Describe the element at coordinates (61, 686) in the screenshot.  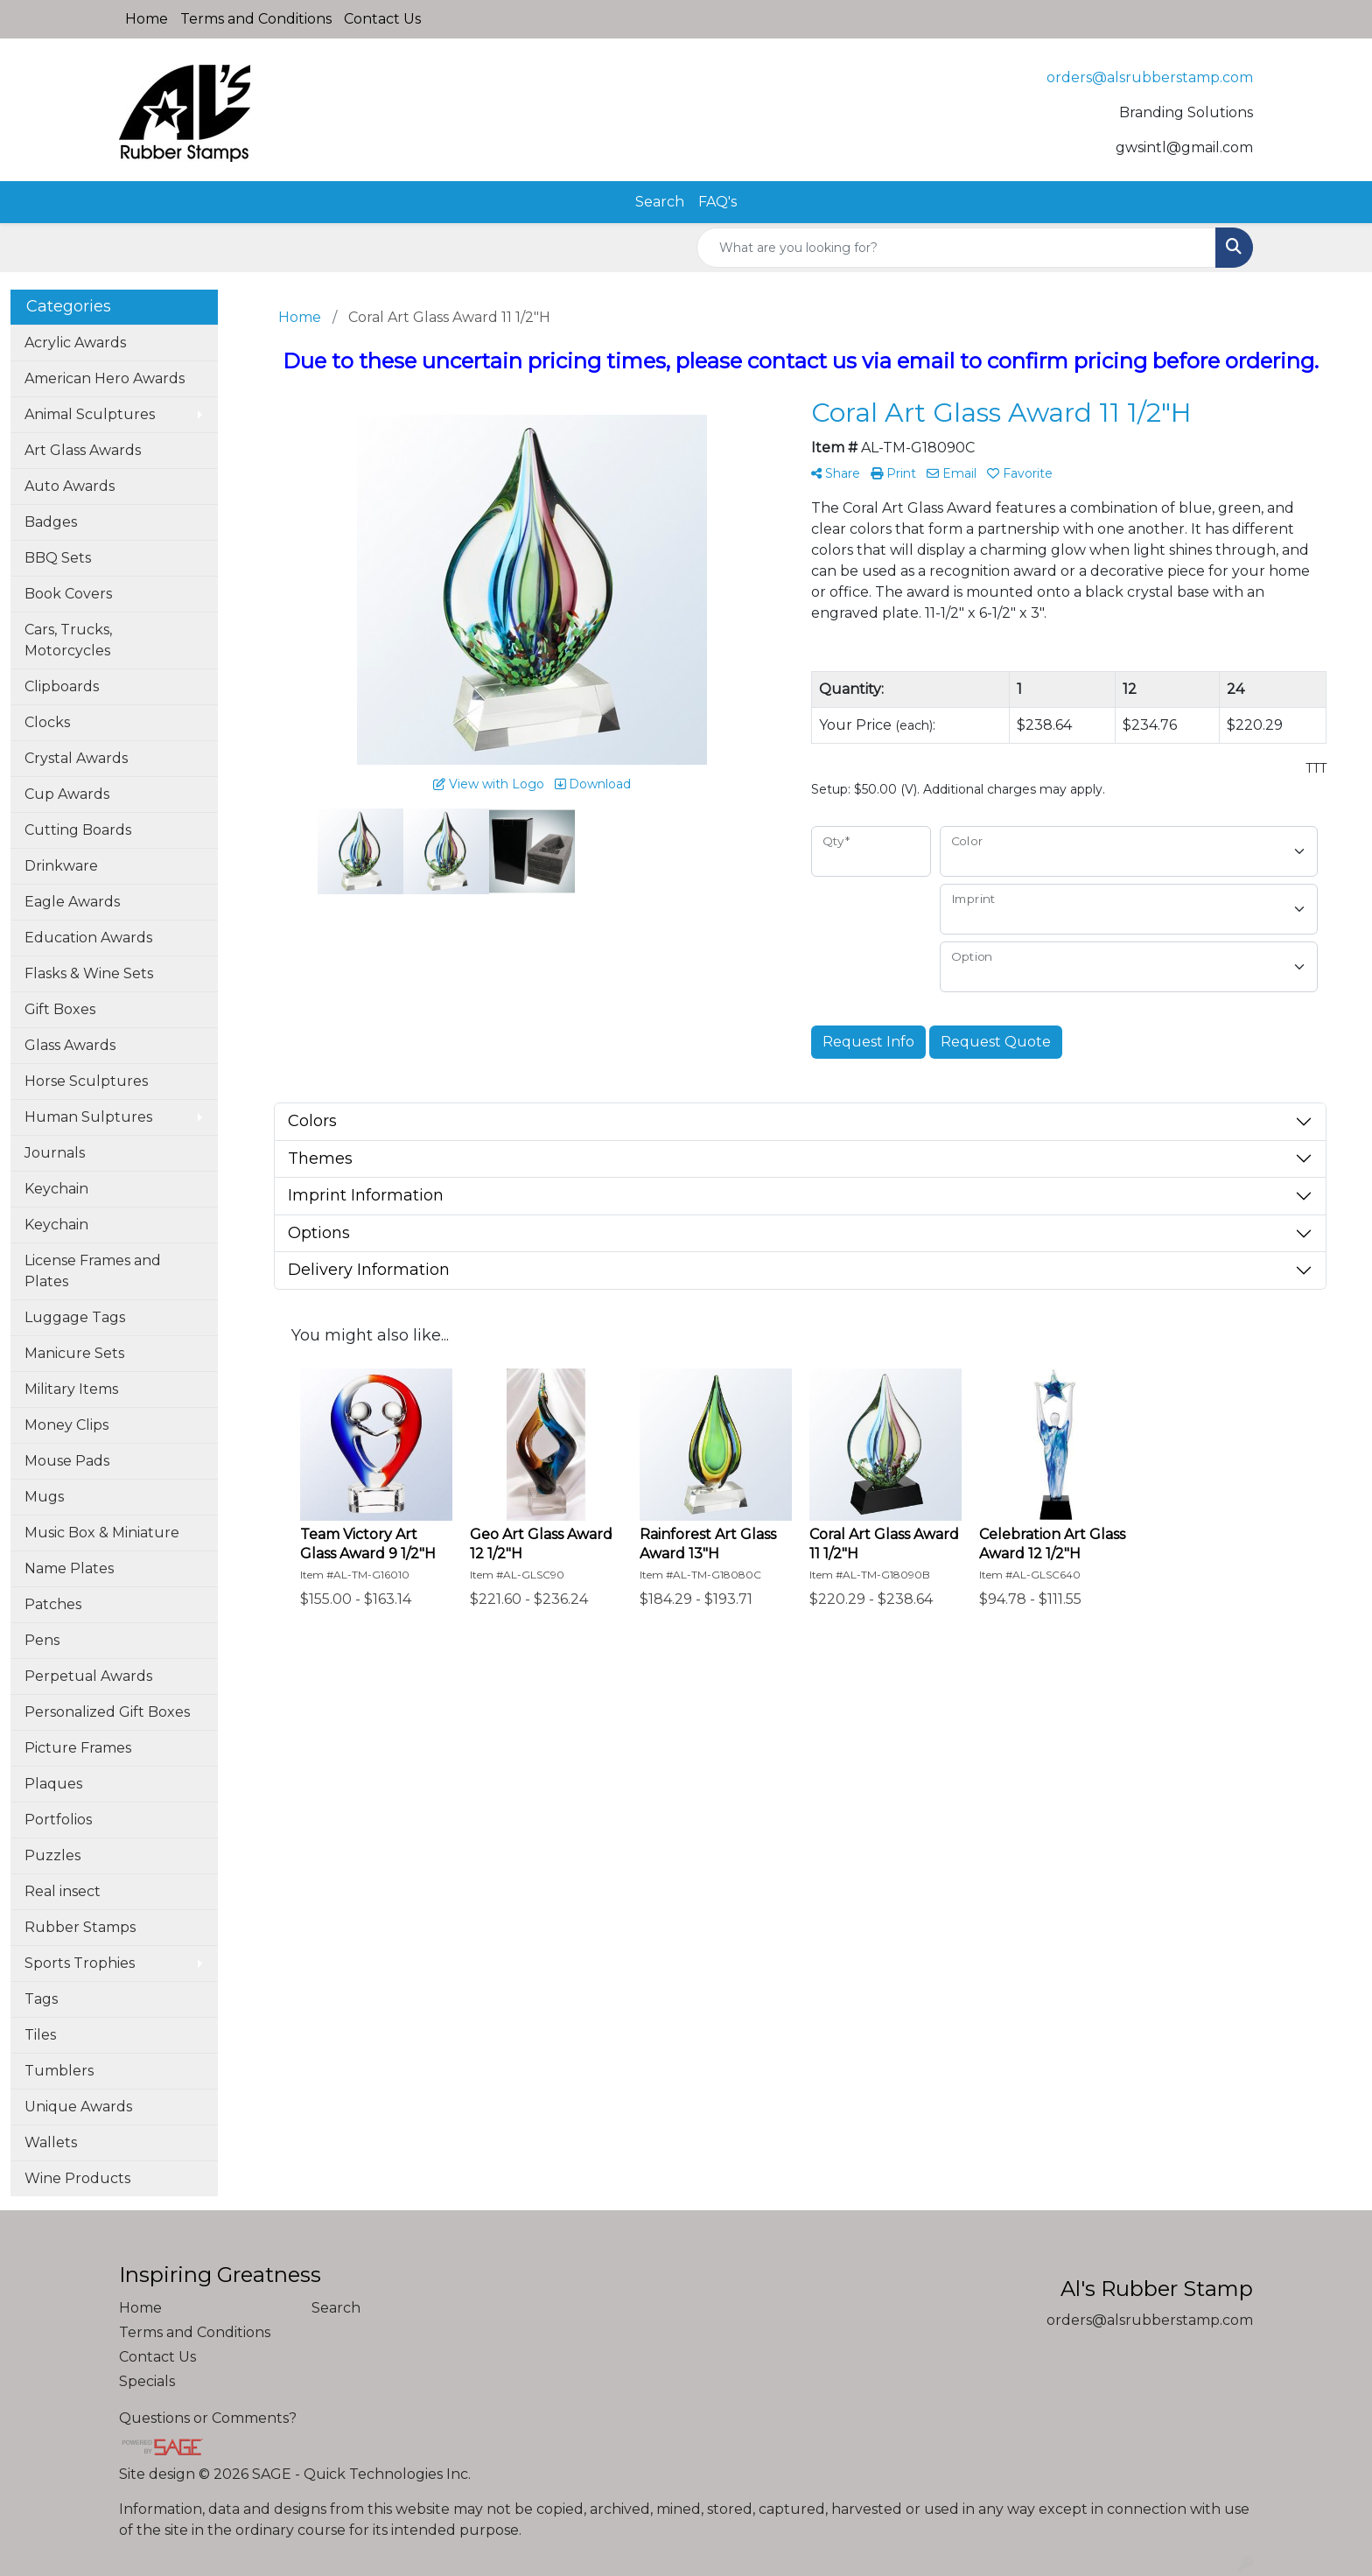
I see `Clipboards` at that location.